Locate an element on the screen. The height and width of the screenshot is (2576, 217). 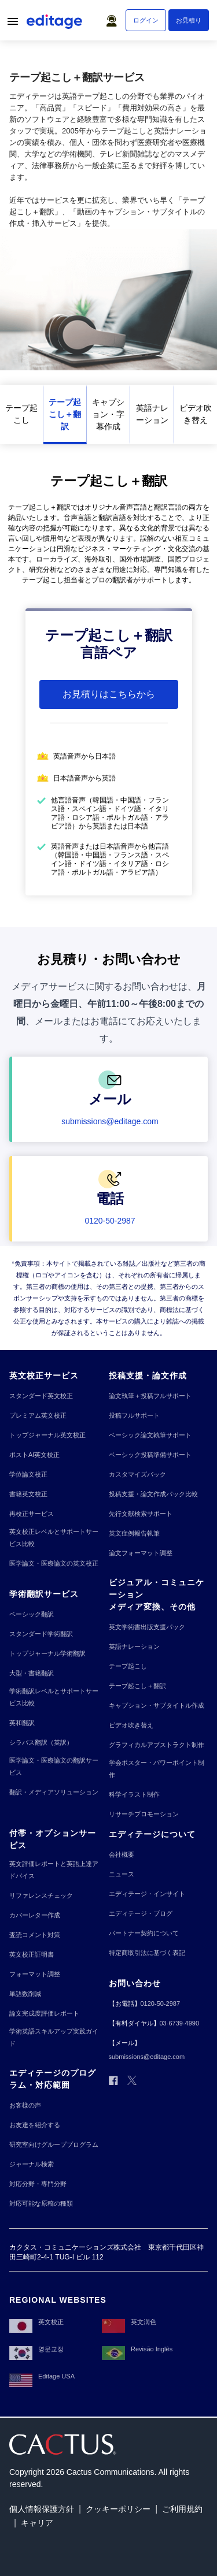
[カバーレター作成] is located at coordinates (34, 1915).